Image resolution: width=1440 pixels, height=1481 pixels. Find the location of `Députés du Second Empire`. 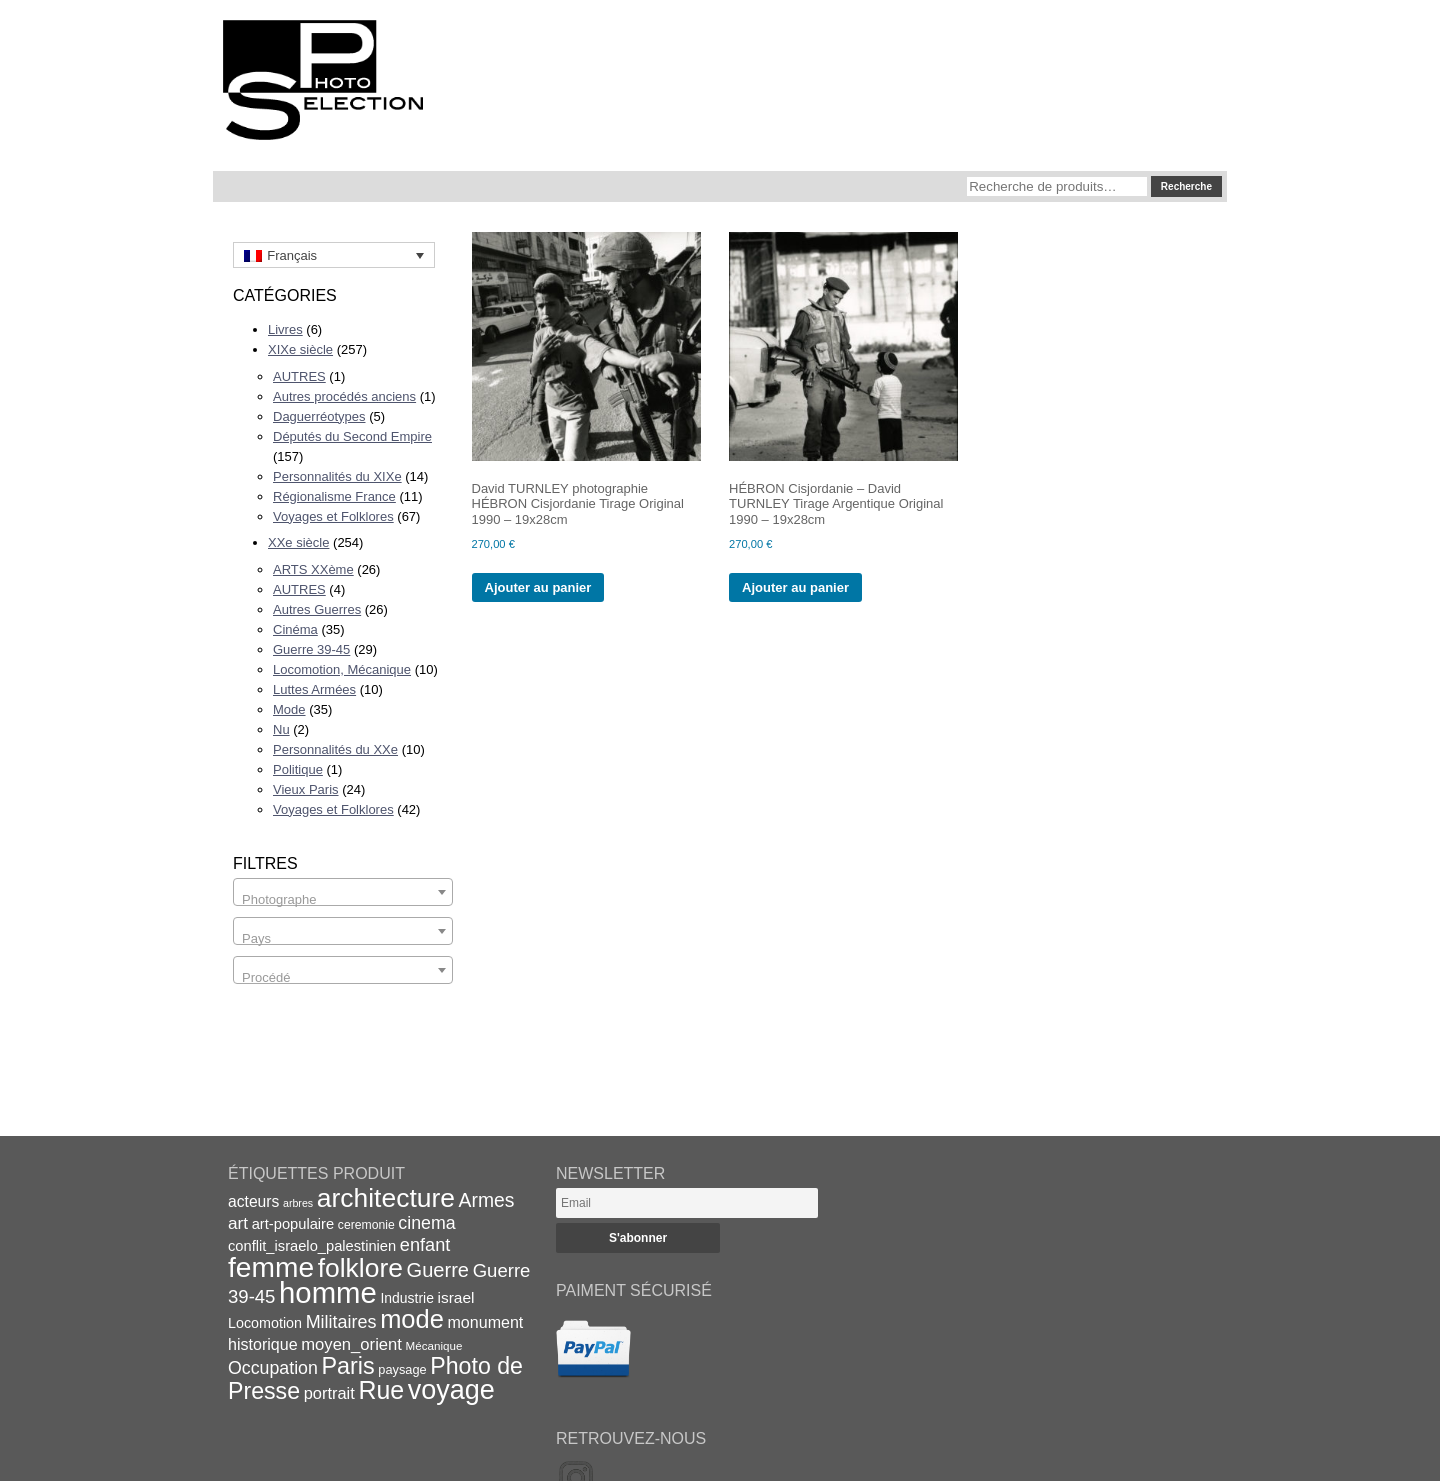

Députés du Second Empire is located at coordinates (352, 436).